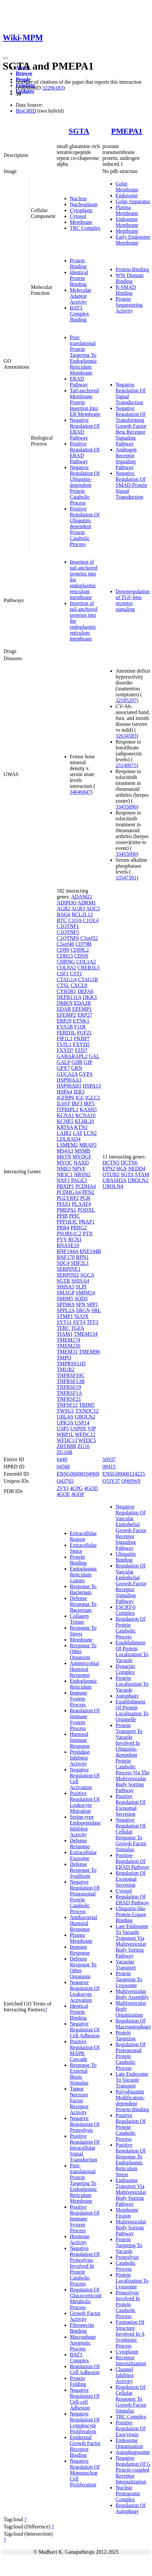 The image size is (152, 2576). I want to click on IER3, so click(79, 1091).